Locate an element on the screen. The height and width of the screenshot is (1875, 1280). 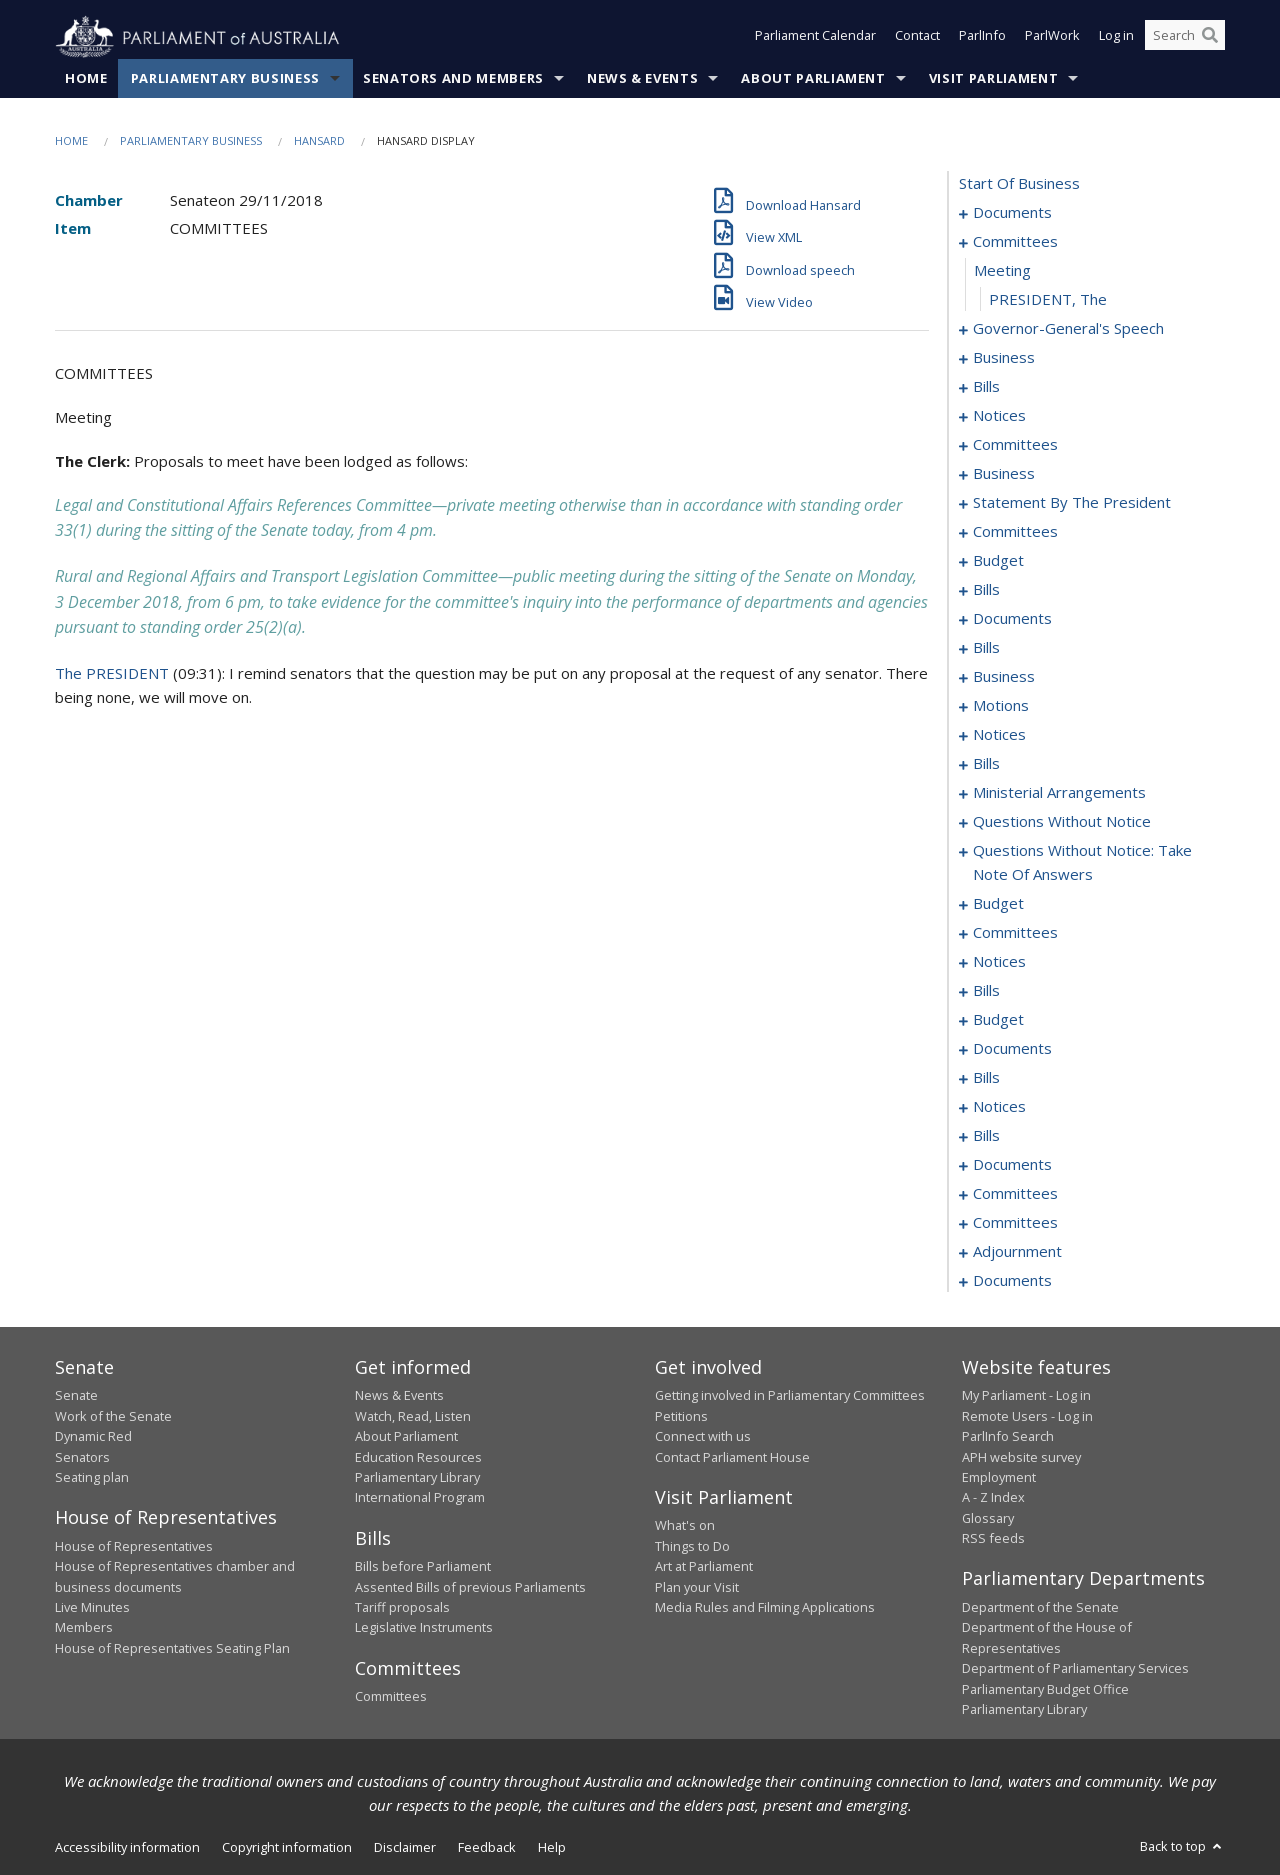
documents [0001] is located at coordinates (1012, 213).